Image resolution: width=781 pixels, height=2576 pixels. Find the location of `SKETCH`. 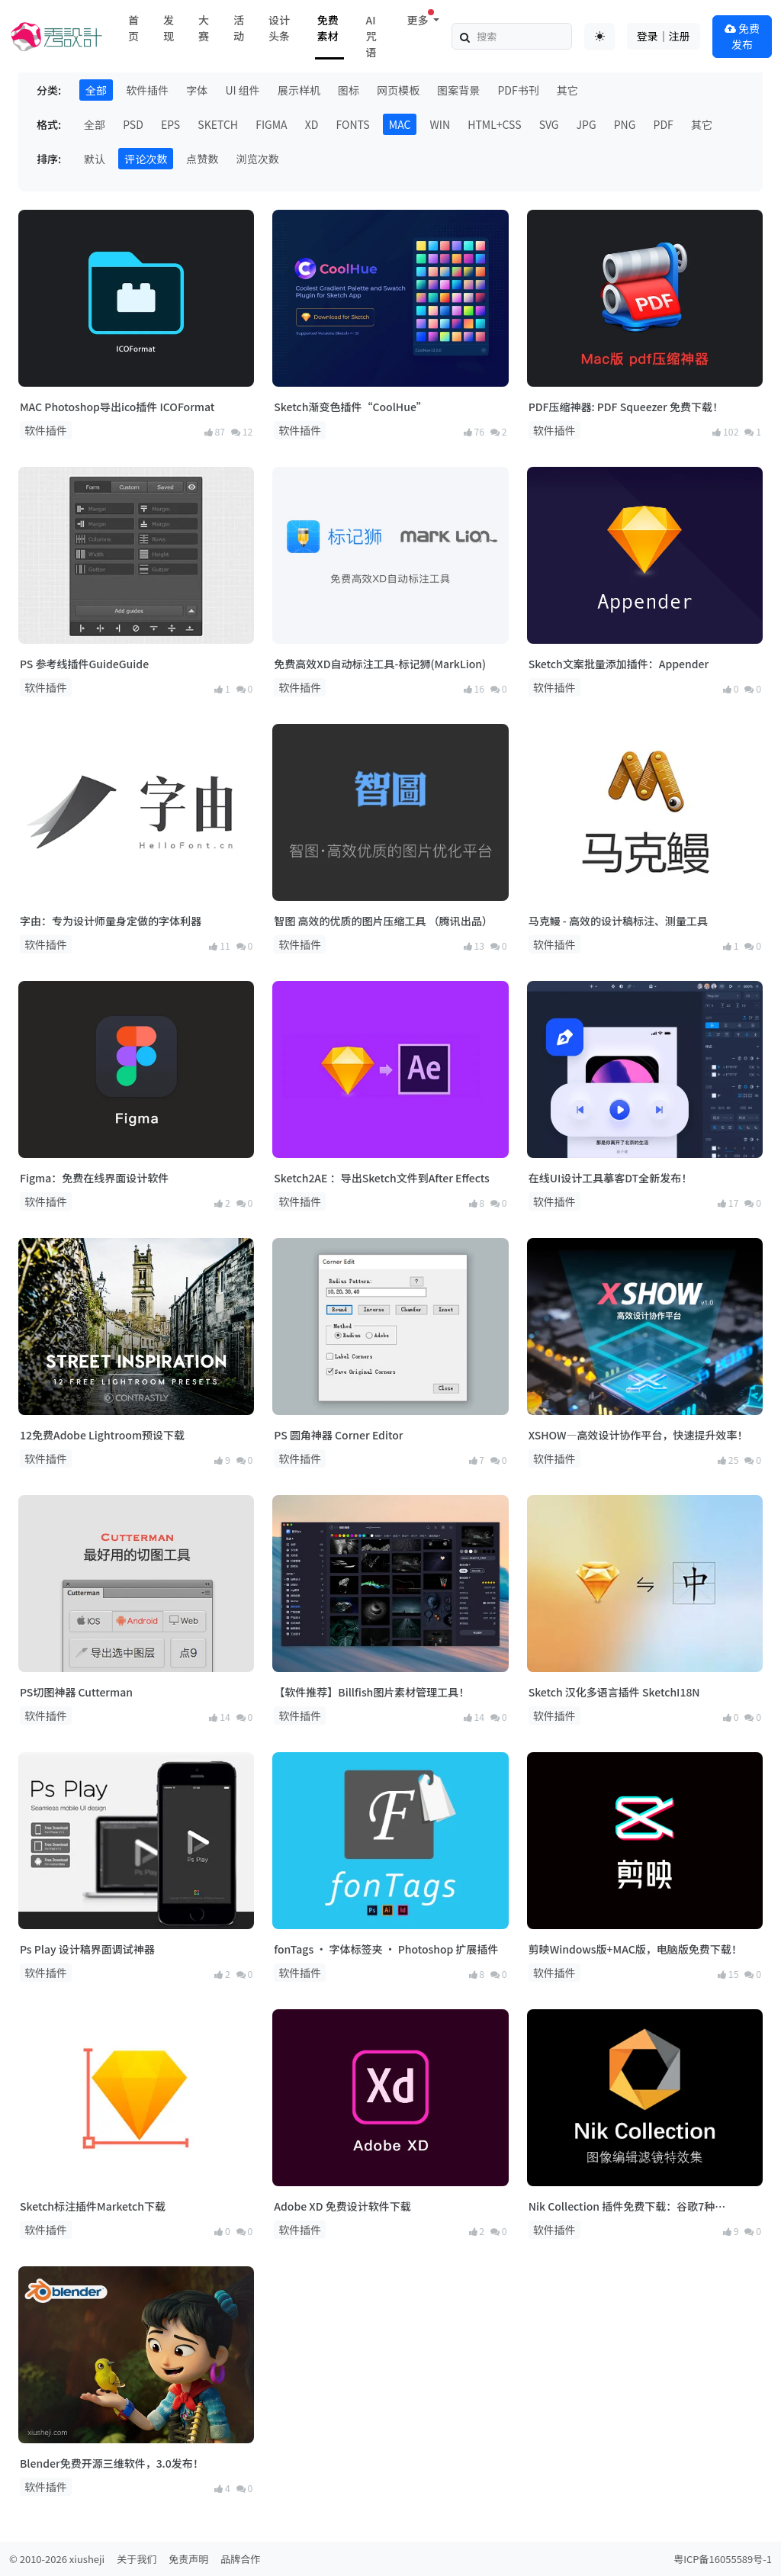

SKETCH is located at coordinates (218, 124).